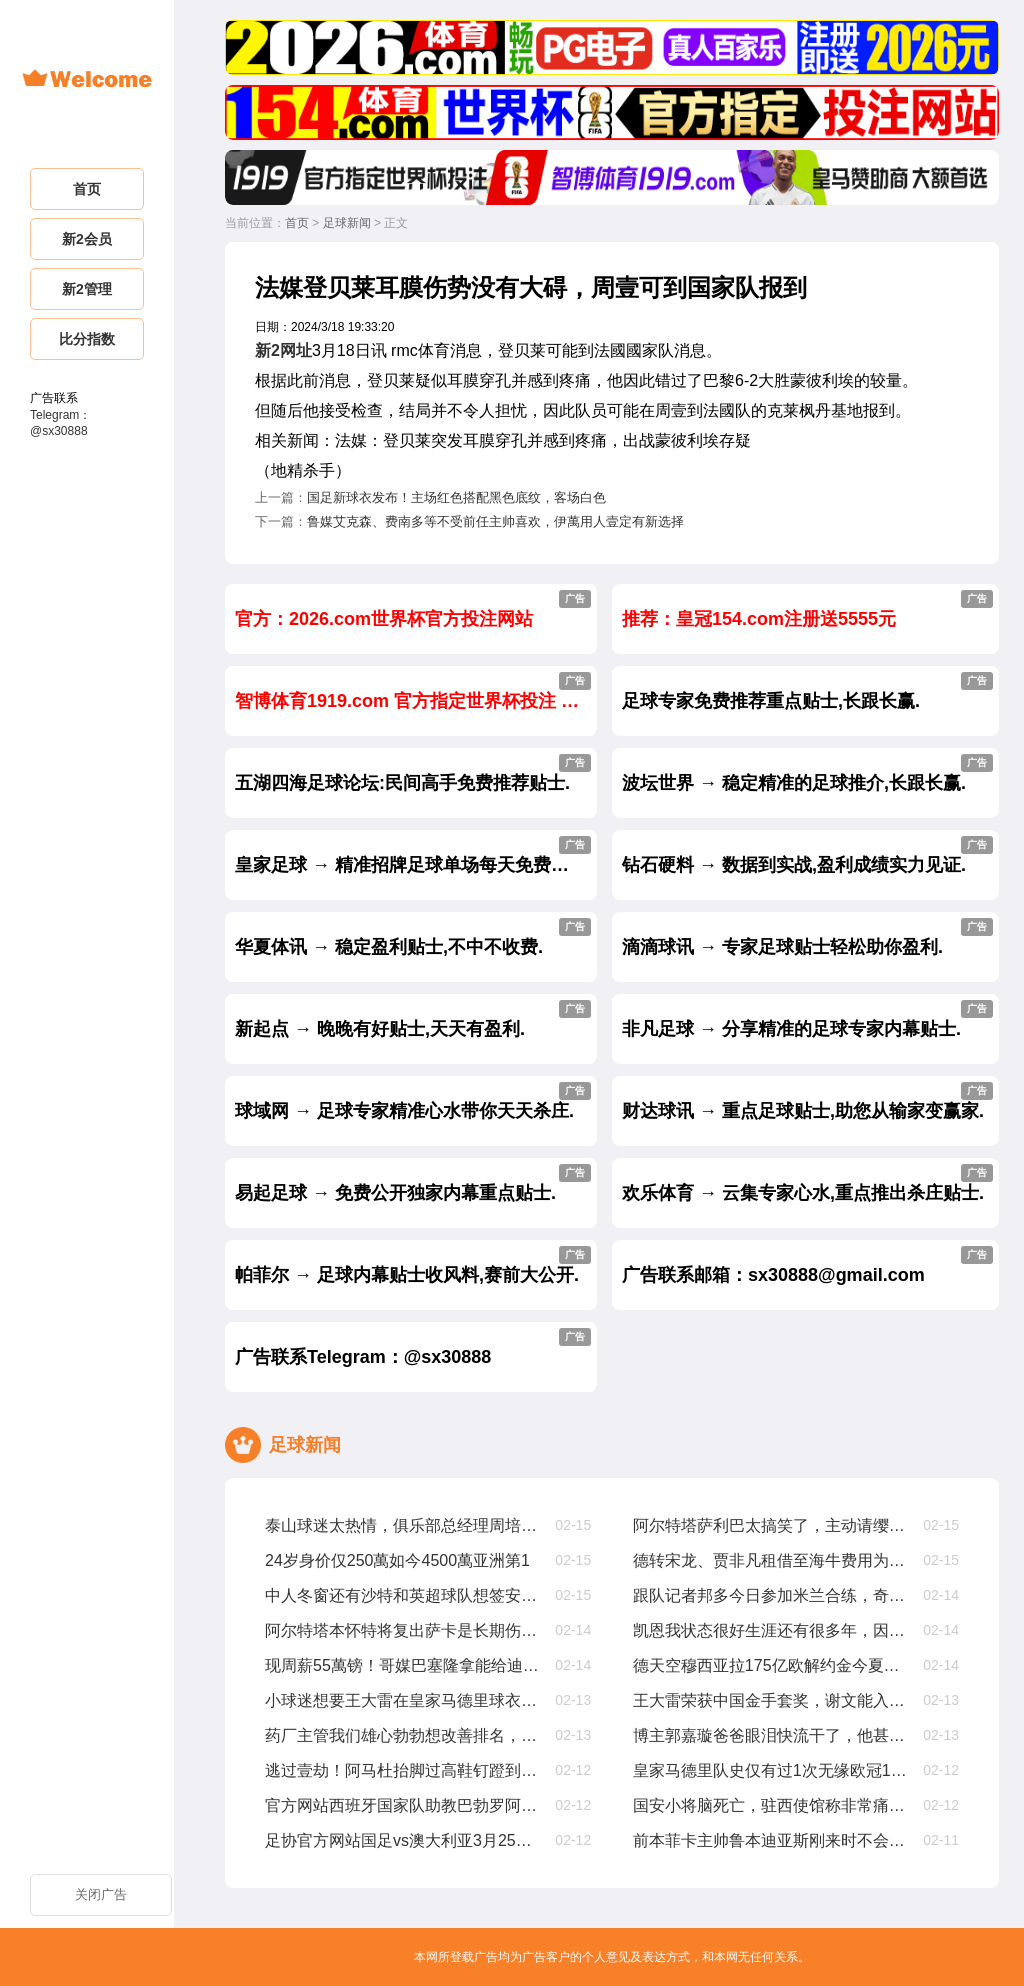  I want to click on 前本菲卡主帅鲁本迪亚斯刚来时不会和队友沟通，只会大声喊叫, so click(771, 1840).